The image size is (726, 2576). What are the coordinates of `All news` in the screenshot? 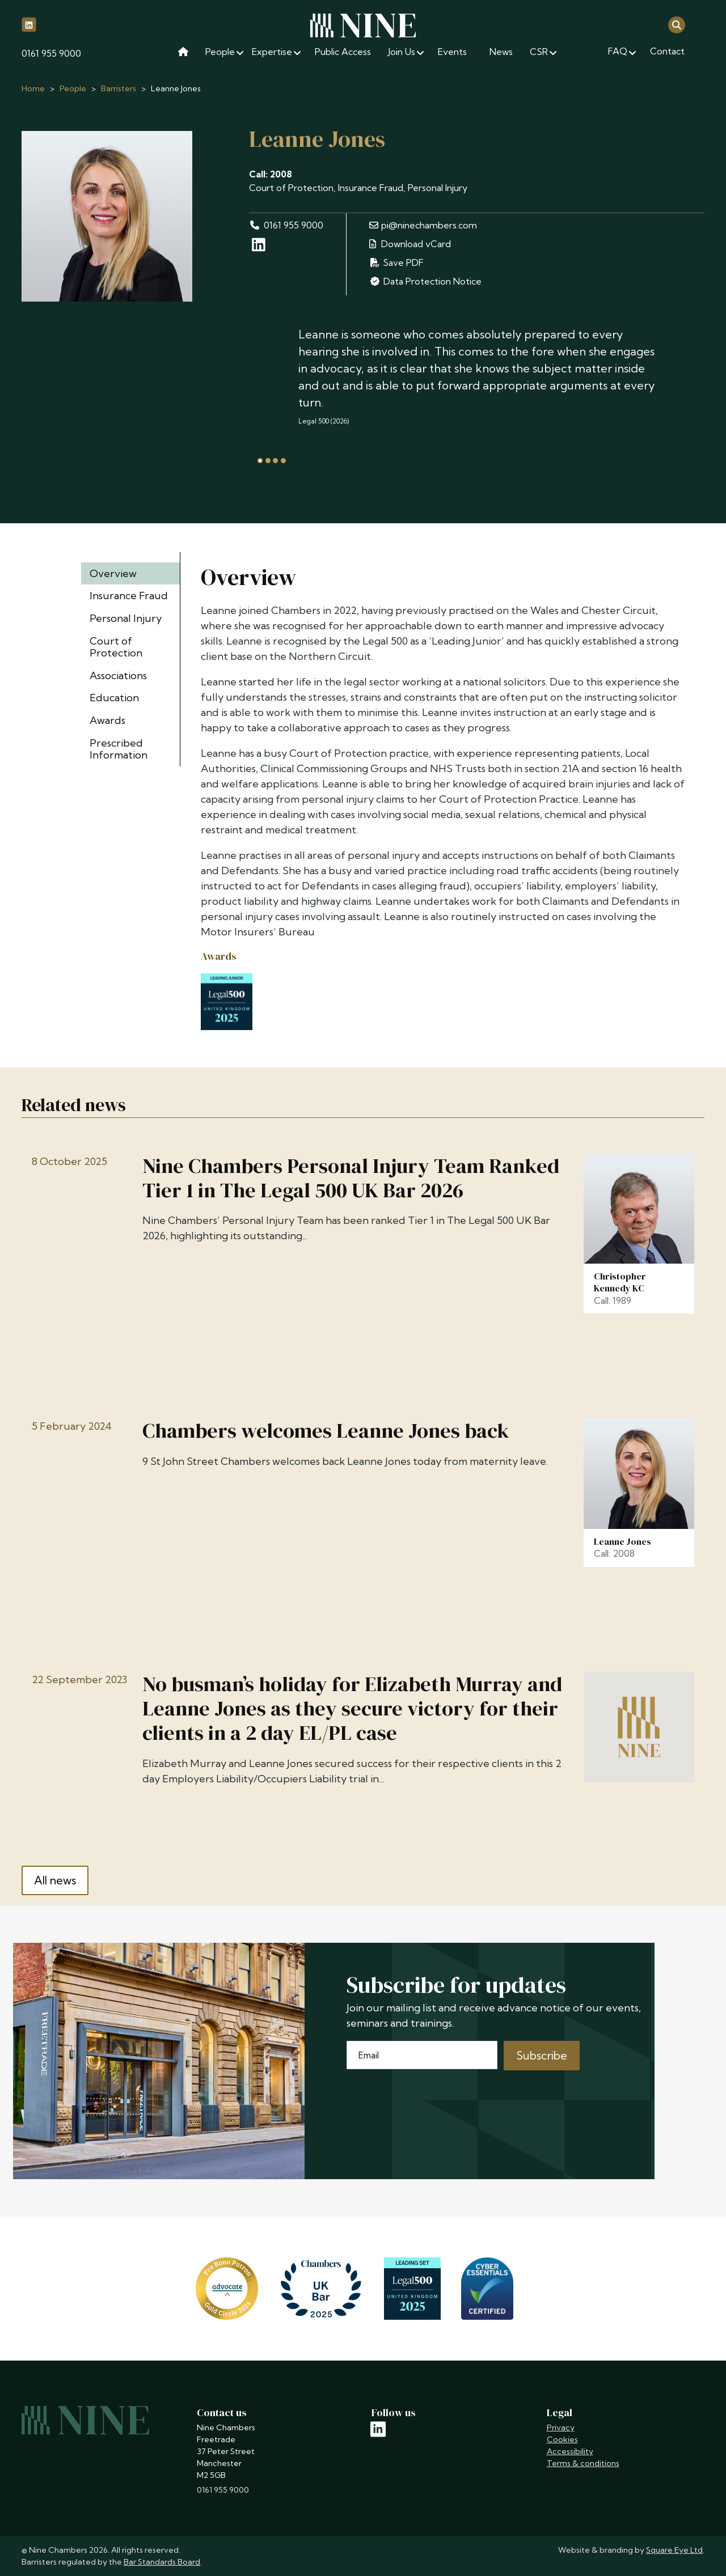 It's located at (55, 1880).